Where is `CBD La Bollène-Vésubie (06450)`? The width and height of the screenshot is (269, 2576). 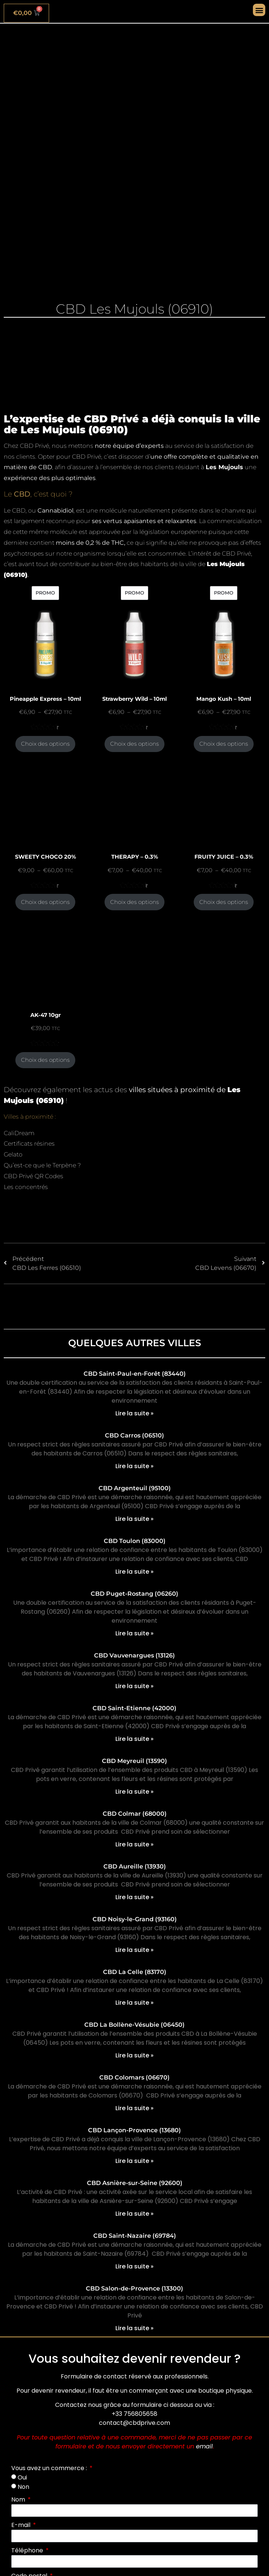
CBD La Bollène-Vésubie (06450) is located at coordinates (134, 2024).